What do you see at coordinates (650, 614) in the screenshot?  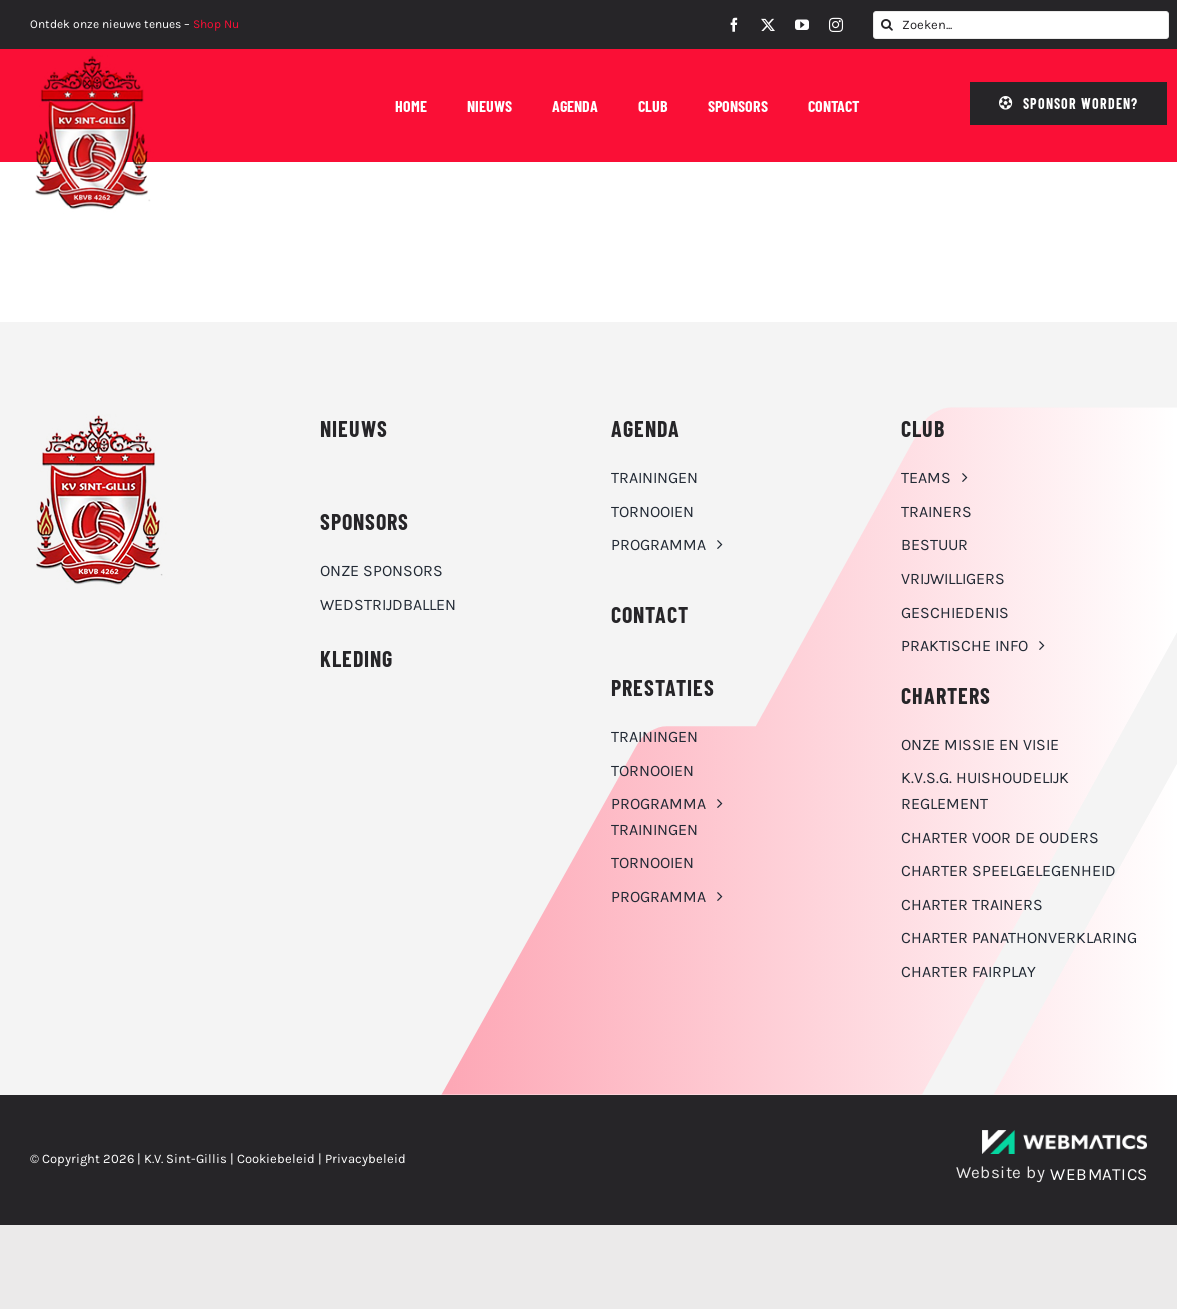 I see `CONTACT` at bounding box center [650, 614].